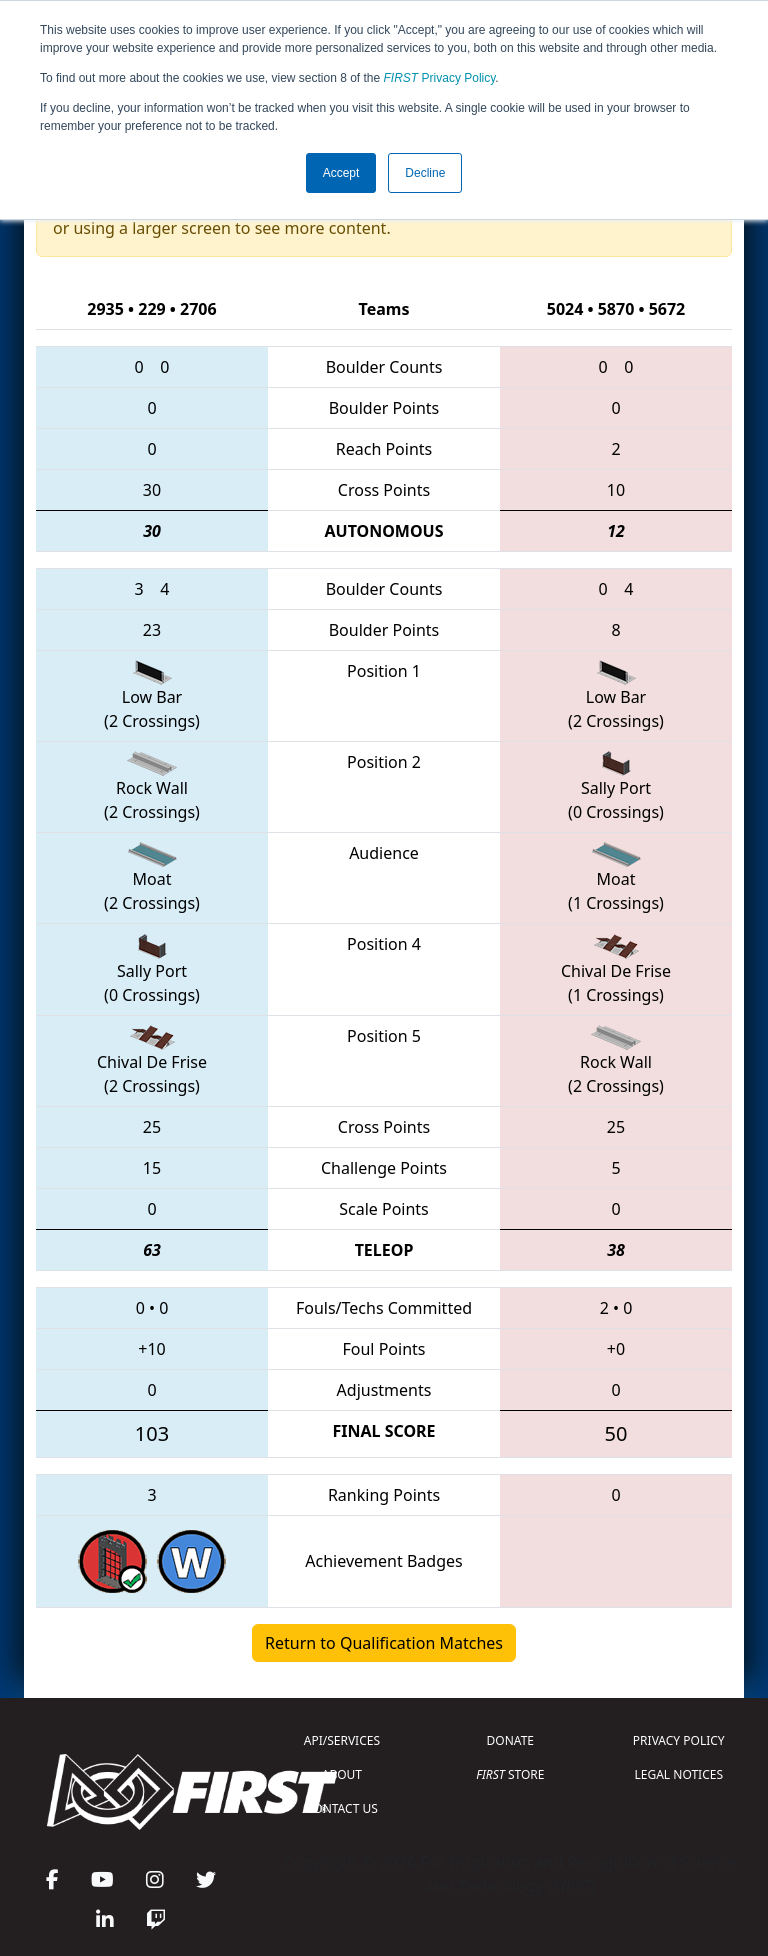  What do you see at coordinates (342, 1740) in the screenshot?
I see `API/SERVICES` at bounding box center [342, 1740].